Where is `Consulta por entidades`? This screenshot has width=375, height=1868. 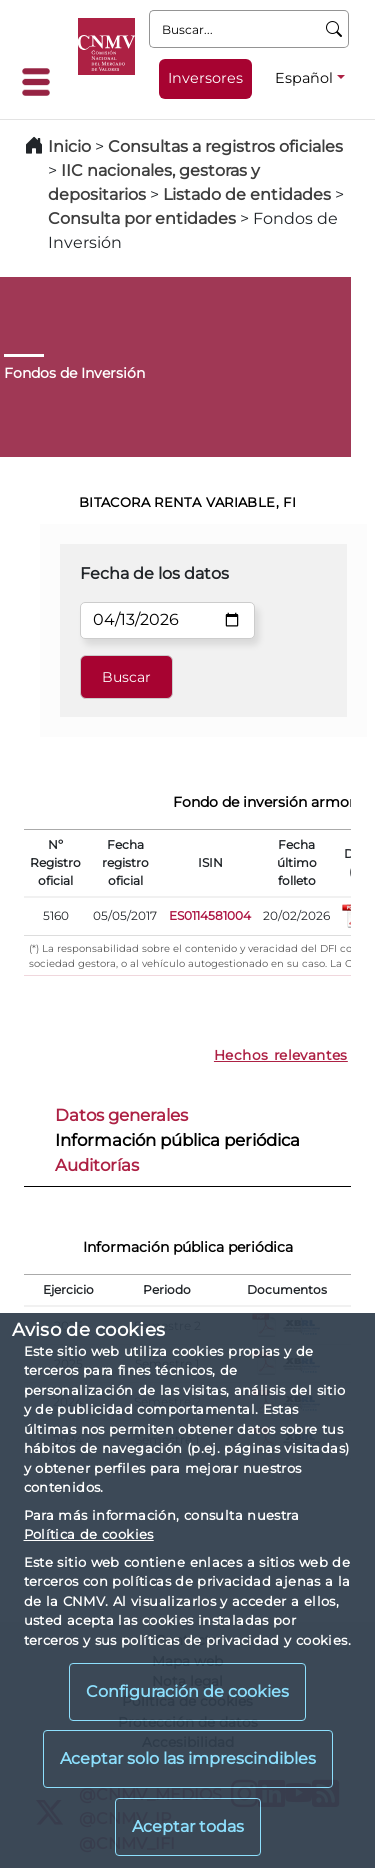 Consulta por entidades is located at coordinates (142, 218).